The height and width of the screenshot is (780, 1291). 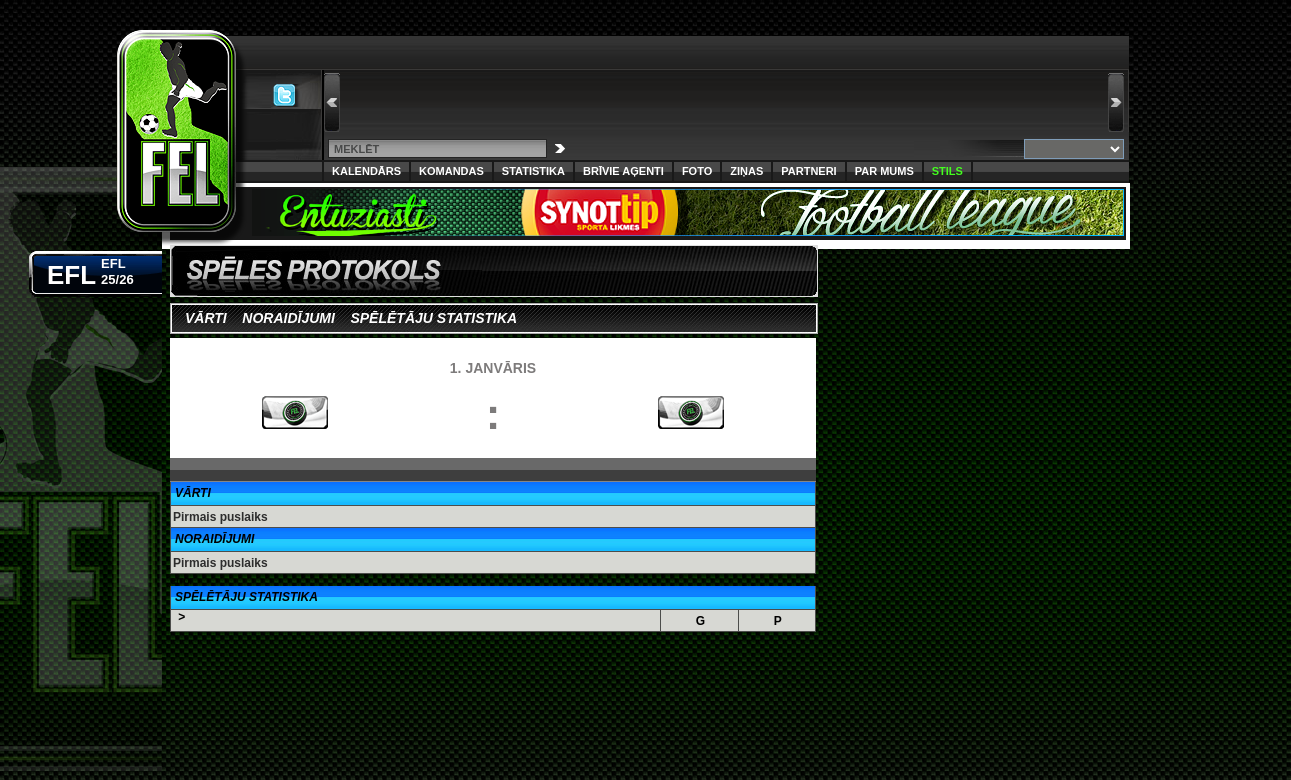 What do you see at coordinates (451, 171) in the screenshot?
I see `Komandas` at bounding box center [451, 171].